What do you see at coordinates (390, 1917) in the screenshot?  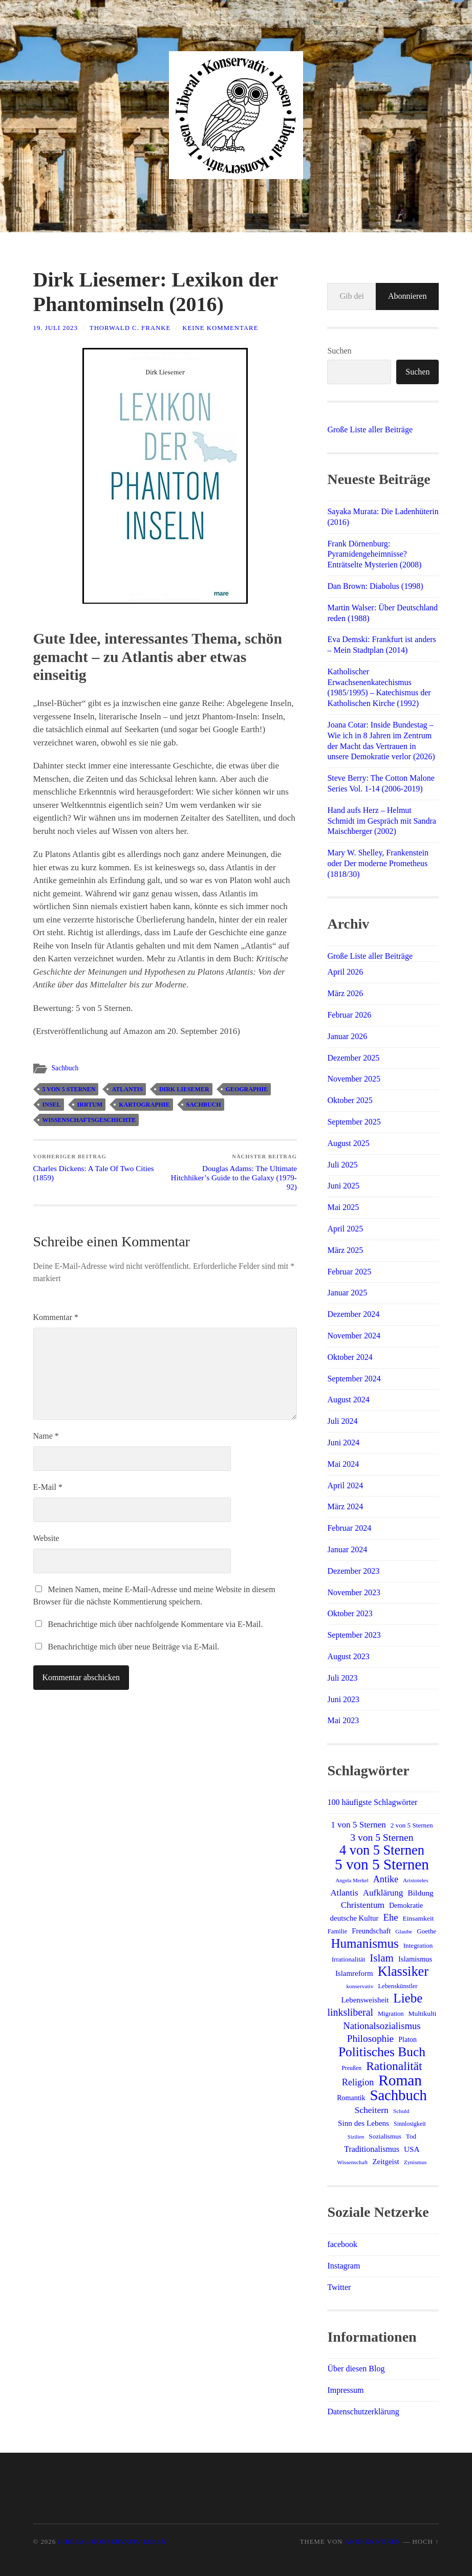 I see `Ehe [Ehe (30 Einträge)]` at bounding box center [390, 1917].